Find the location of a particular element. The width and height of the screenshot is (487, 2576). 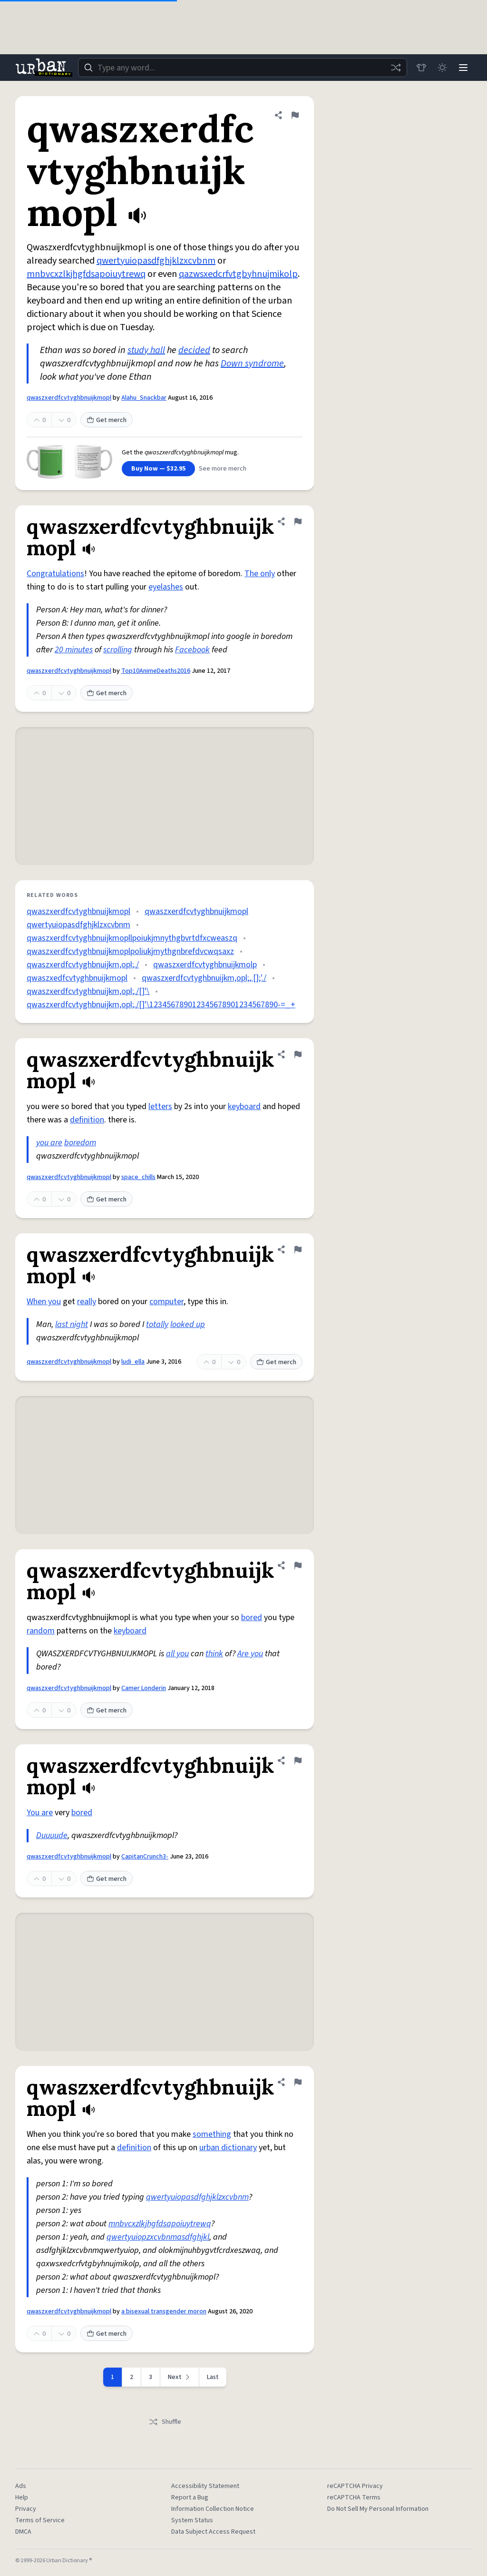

When you is located at coordinates (44, 1302).